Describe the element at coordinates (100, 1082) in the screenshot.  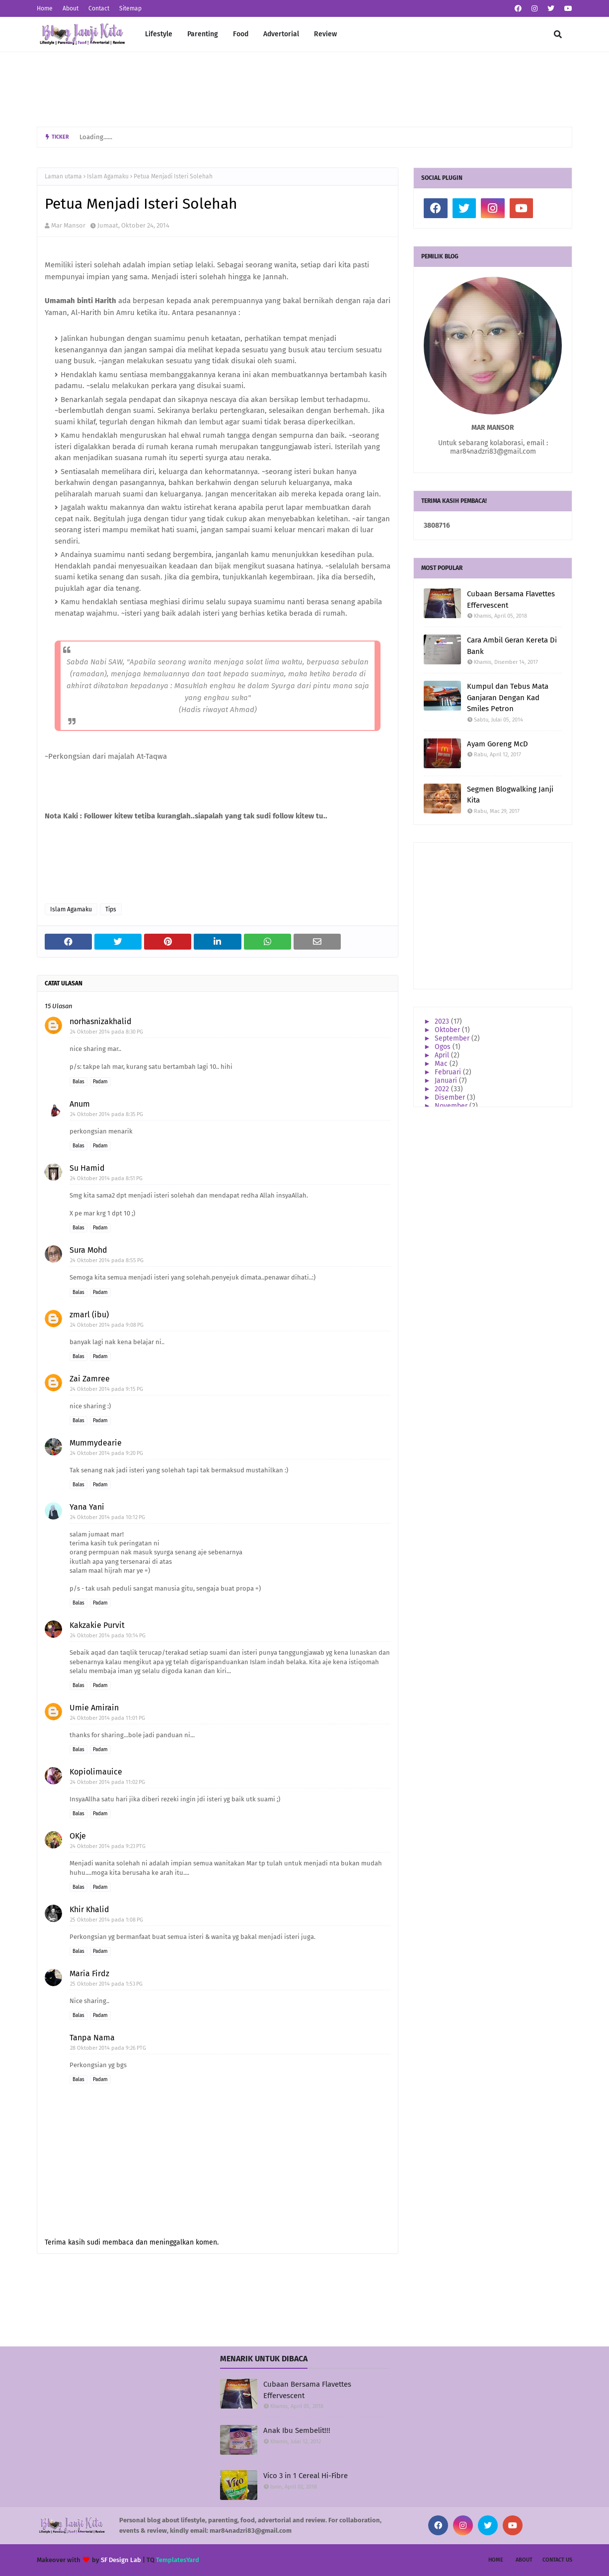
I see `Padam` at that location.